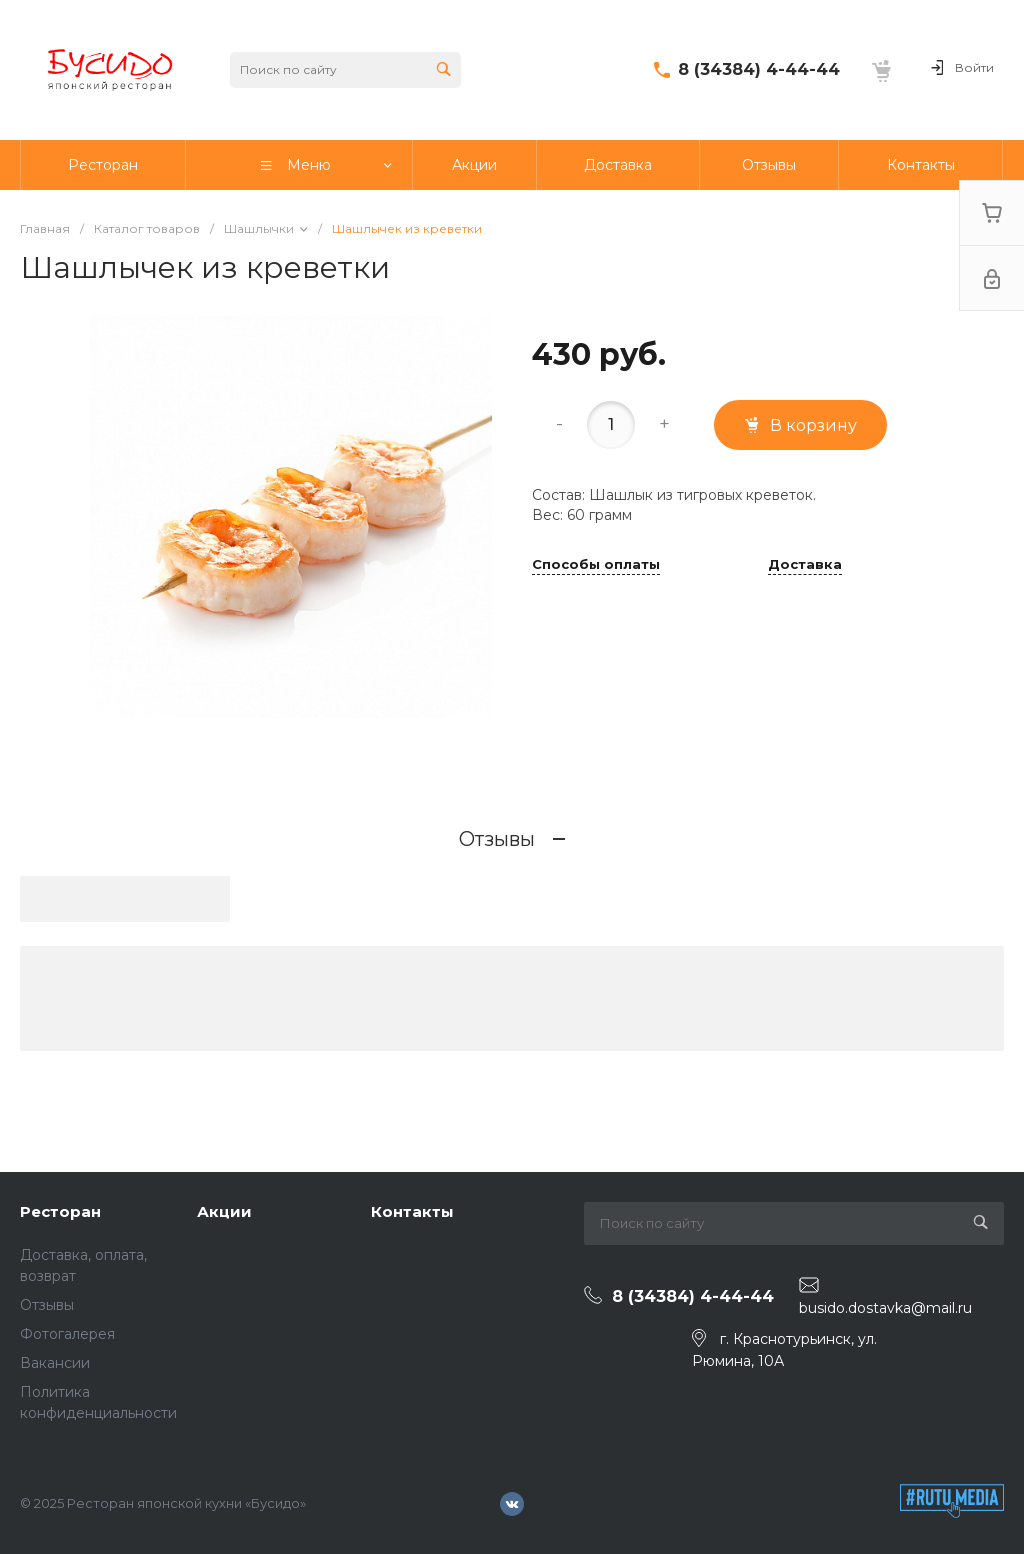 Image resolution: width=1024 pixels, height=1554 pixels. What do you see at coordinates (224, 1211) in the screenshot?
I see `Акции` at bounding box center [224, 1211].